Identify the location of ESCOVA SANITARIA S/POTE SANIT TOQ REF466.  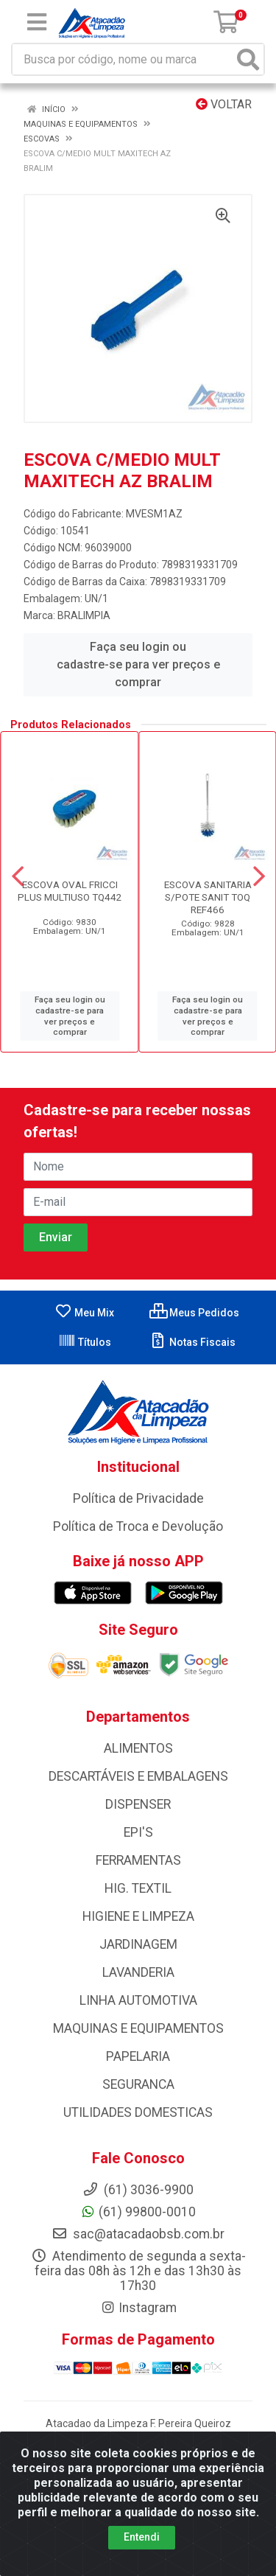
(208, 897).